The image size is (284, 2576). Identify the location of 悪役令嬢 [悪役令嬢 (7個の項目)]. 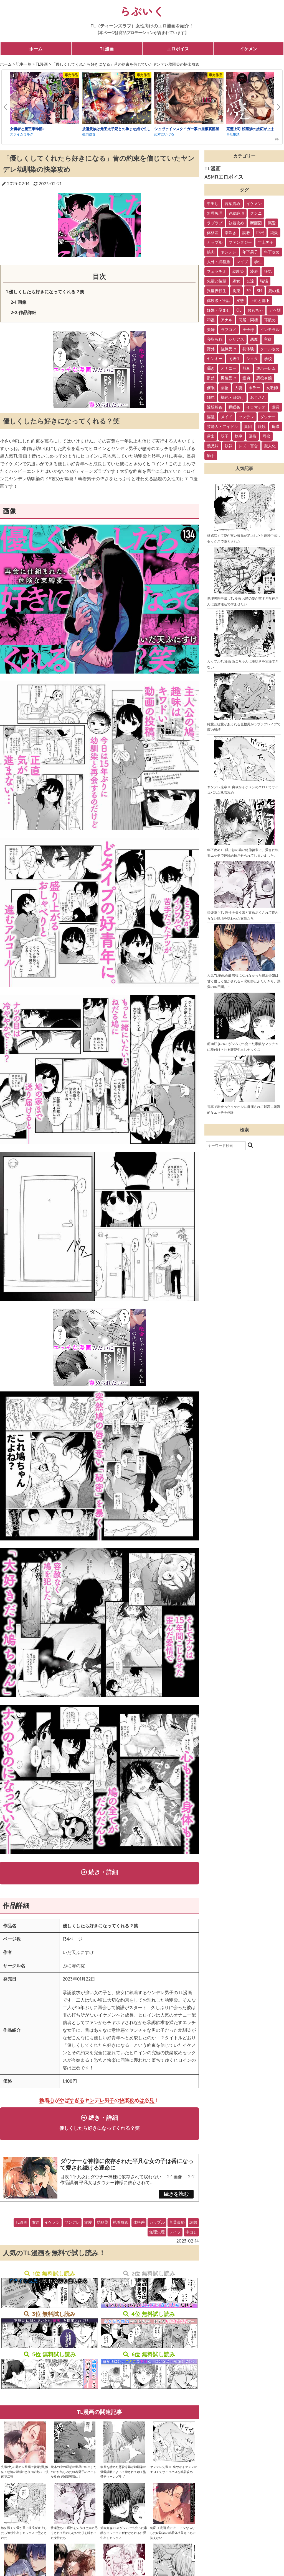
(264, 378).